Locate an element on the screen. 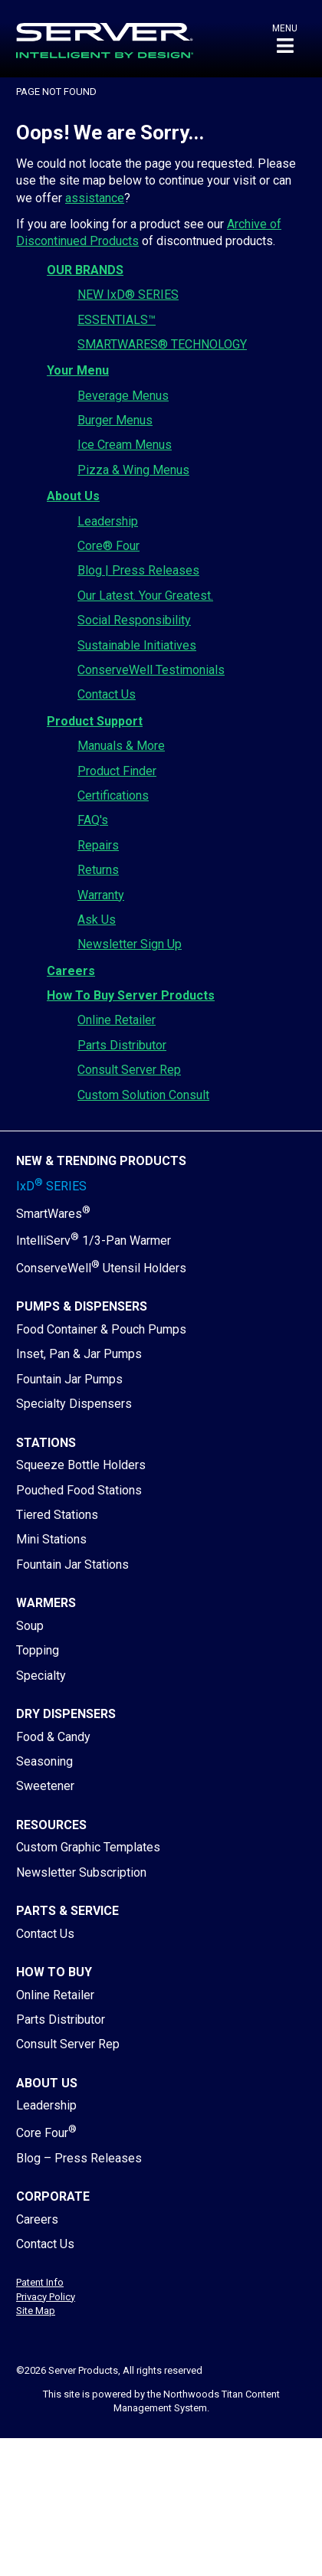 The height and width of the screenshot is (2576, 322). Core® Four is located at coordinates (108, 545).